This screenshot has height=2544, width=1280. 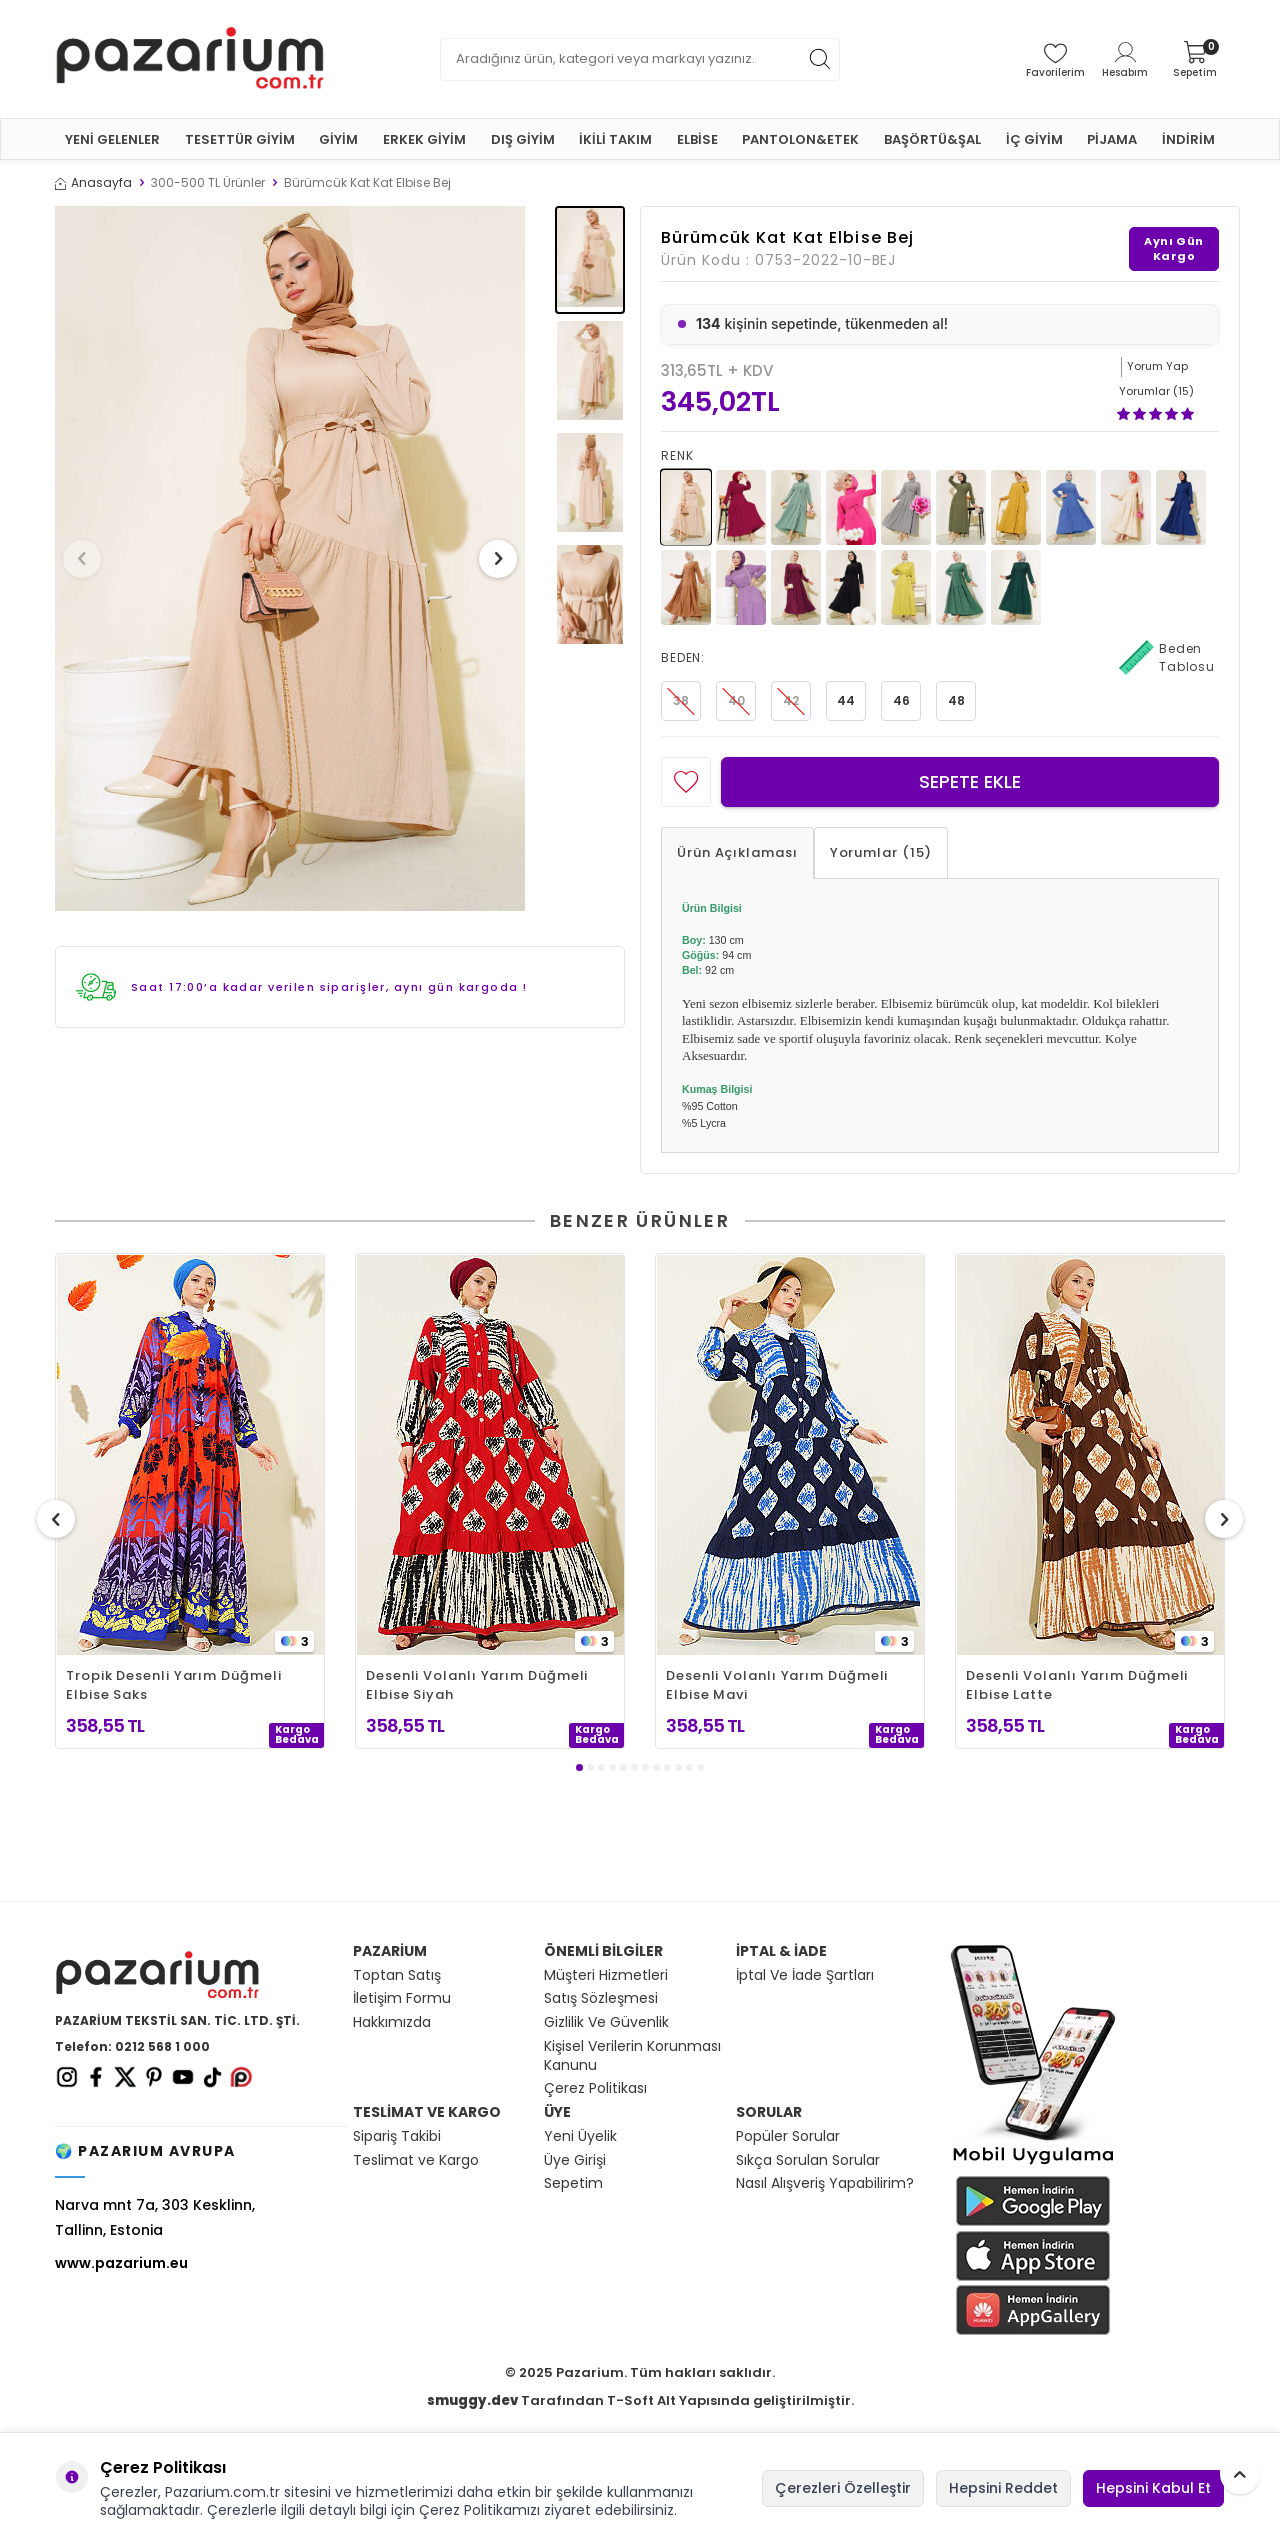 What do you see at coordinates (1003, 2488) in the screenshot?
I see `Hepsini Reddet` at bounding box center [1003, 2488].